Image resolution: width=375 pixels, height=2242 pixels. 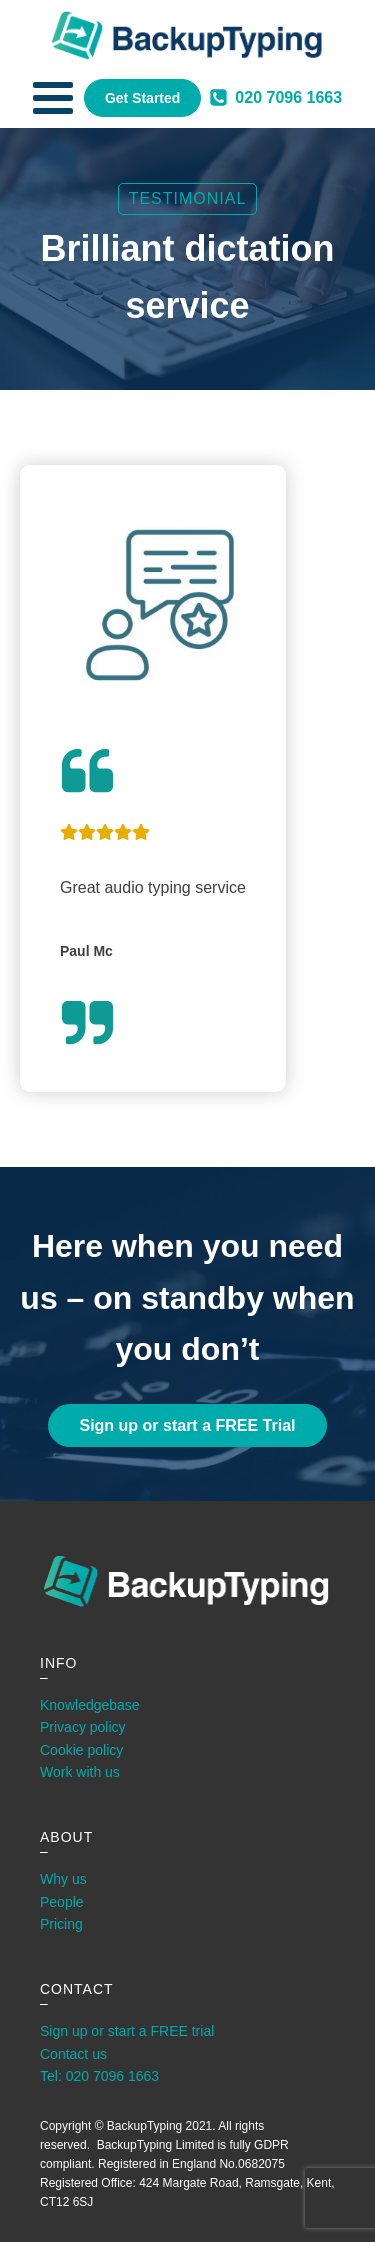 I want to click on Get Started, so click(x=142, y=98).